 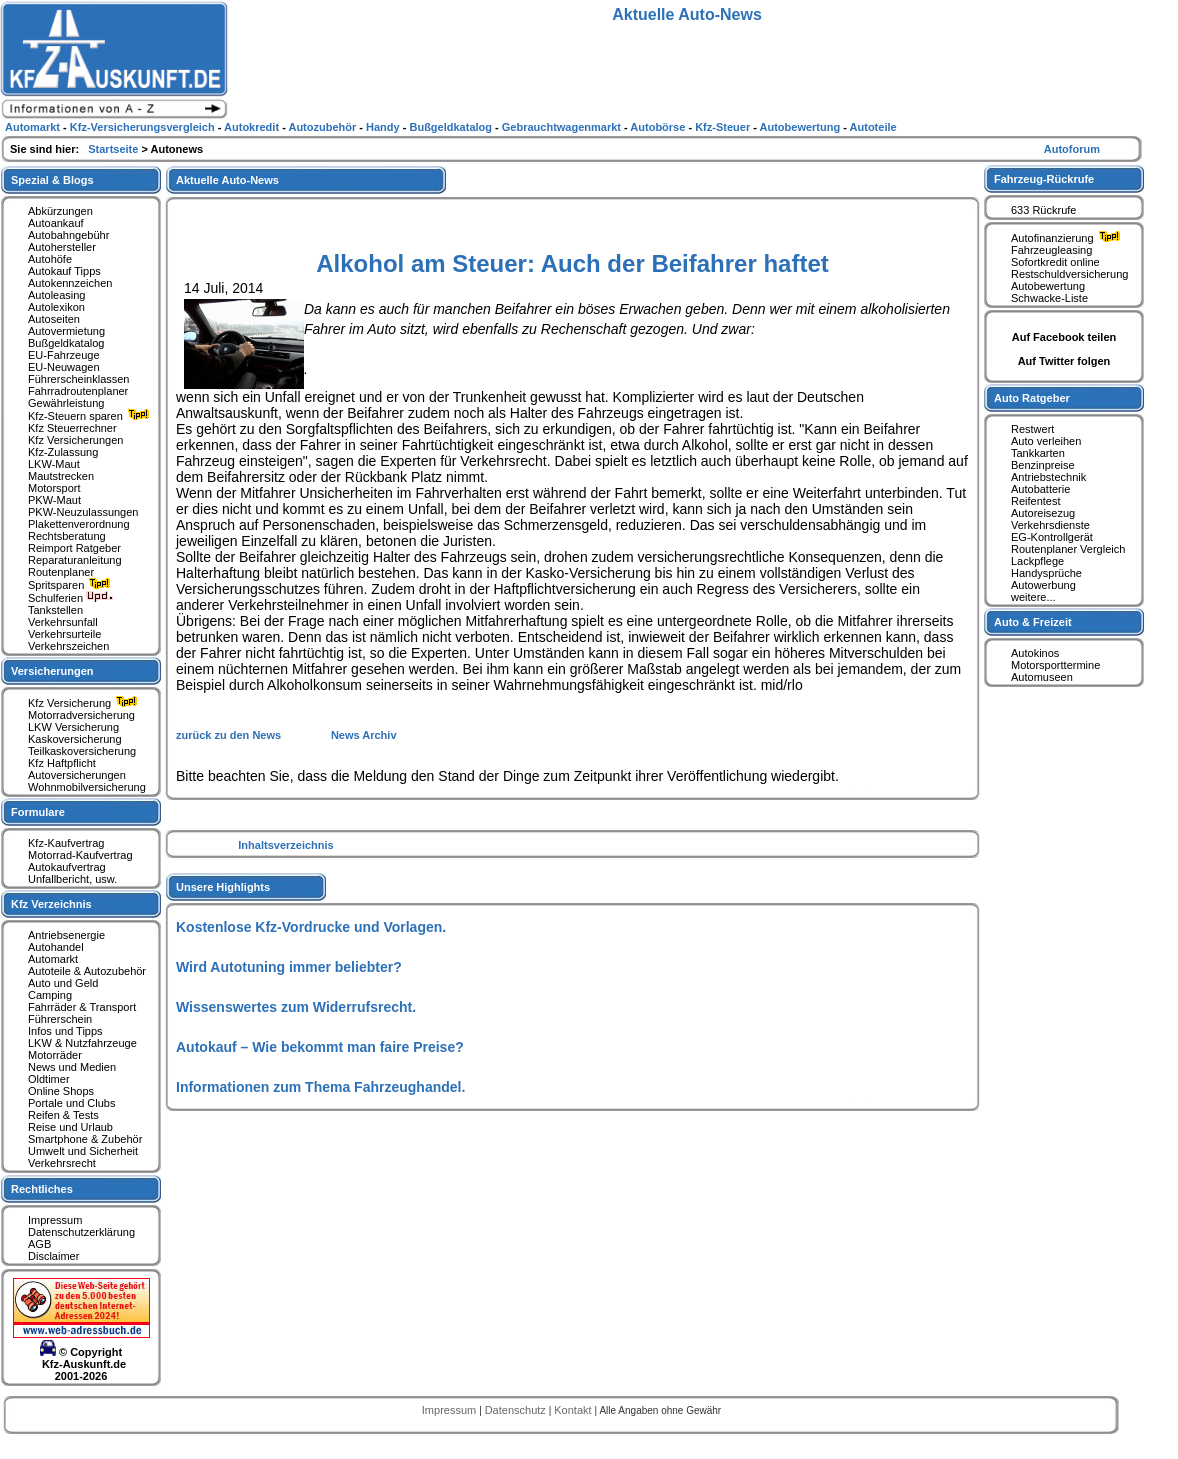 I want to click on Autokinos, so click(x=1035, y=653).